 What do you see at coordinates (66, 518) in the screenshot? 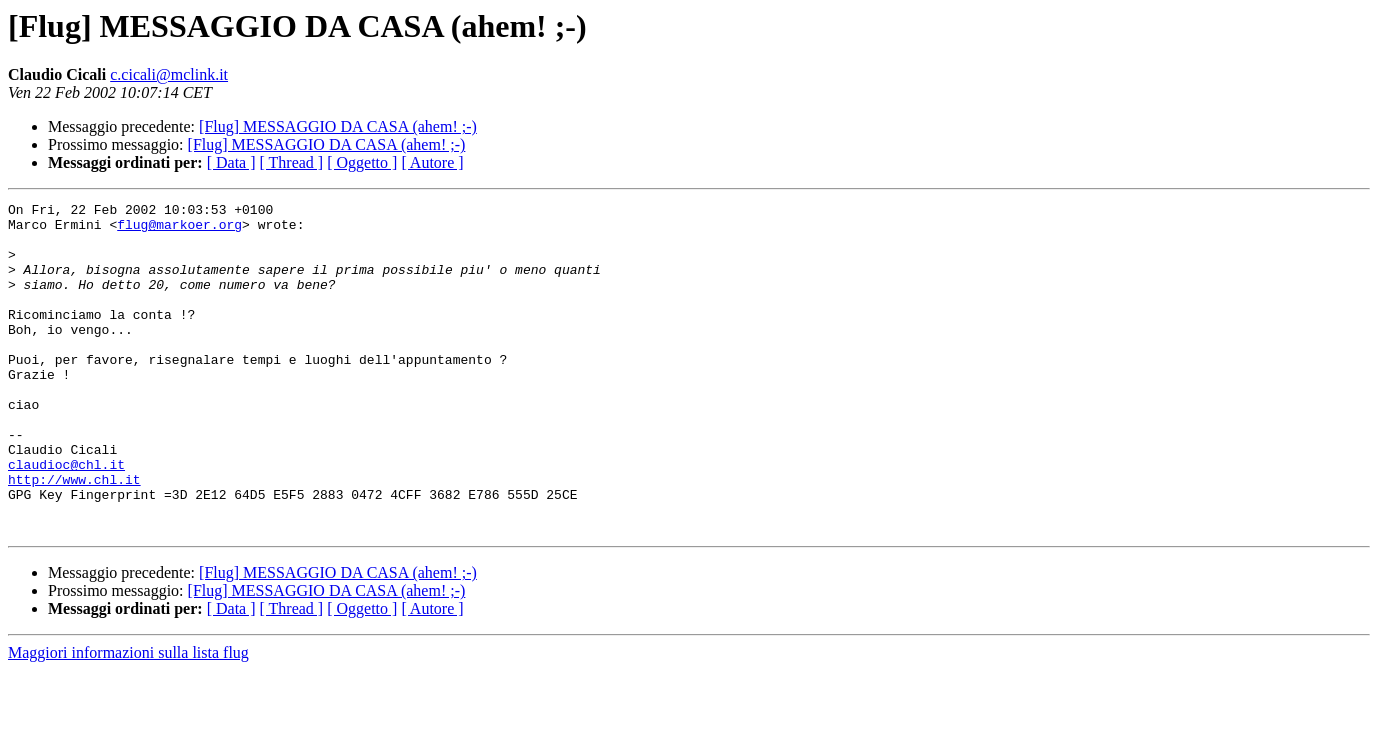
I see `claudioc@chl.it` at bounding box center [66, 518].